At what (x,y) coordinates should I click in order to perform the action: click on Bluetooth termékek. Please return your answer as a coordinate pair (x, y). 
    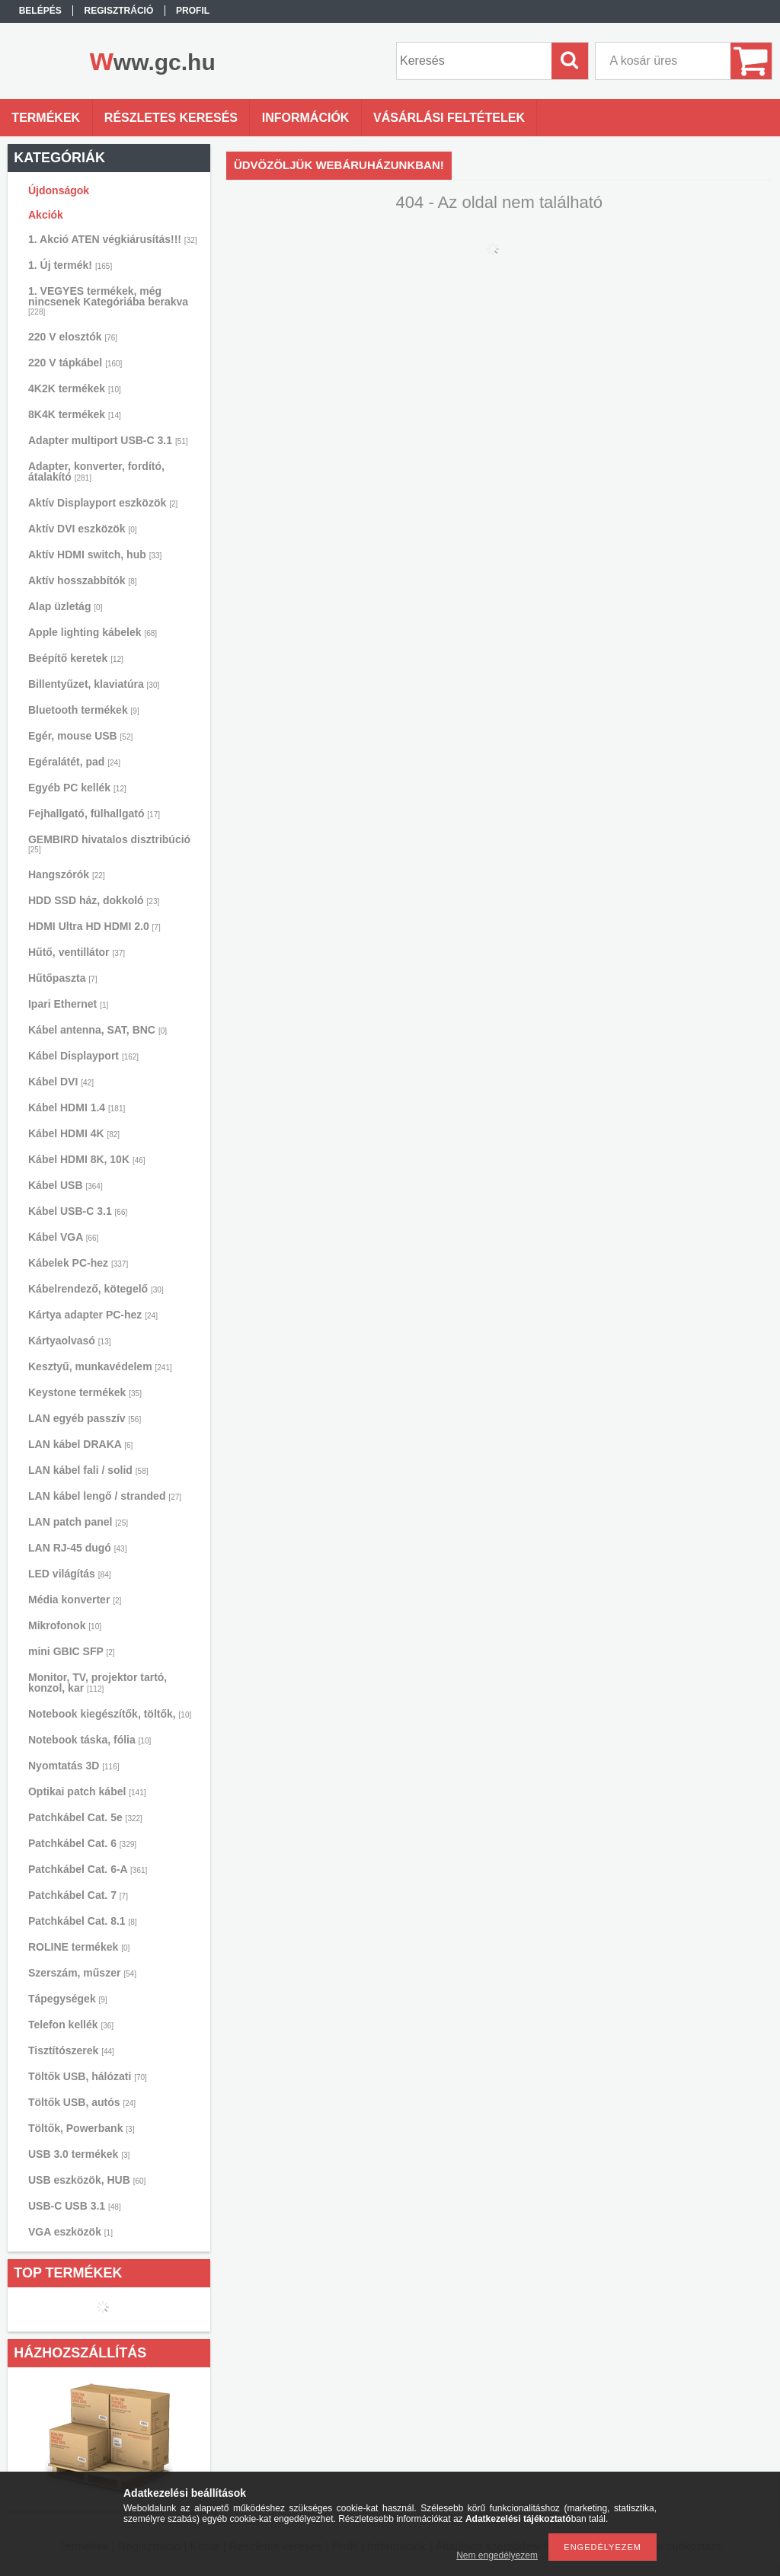
    Looking at the image, I should click on (83, 710).